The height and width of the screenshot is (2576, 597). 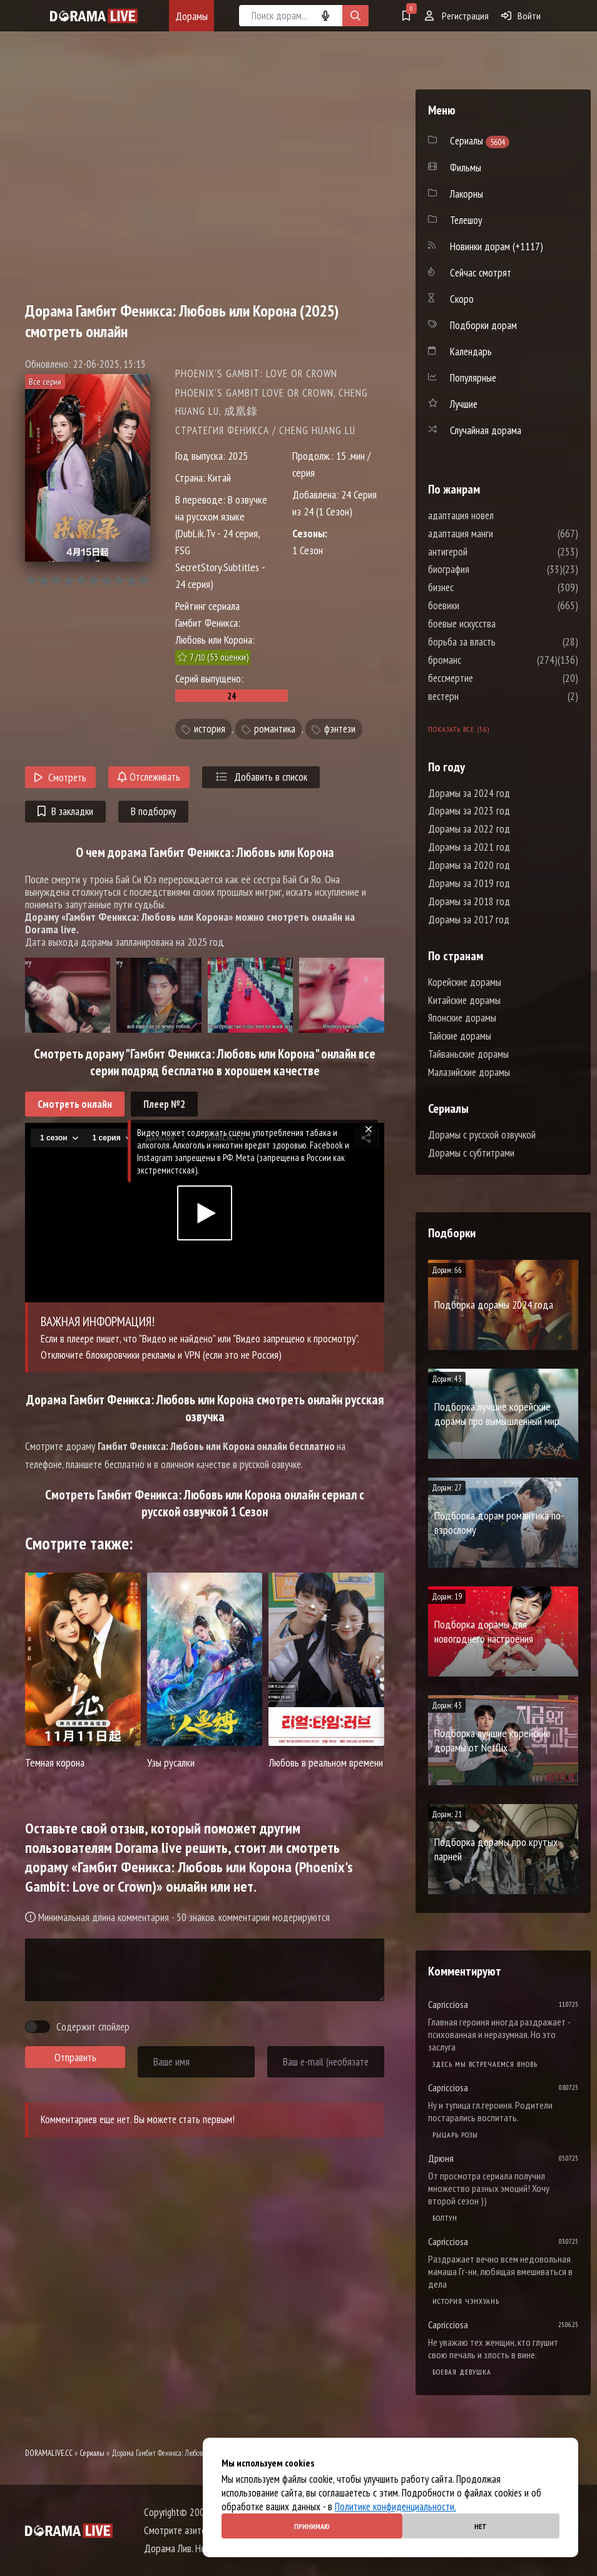 What do you see at coordinates (60, 777) in the screenshot?
I see `Смотреть` at bounding box center [60, 777].